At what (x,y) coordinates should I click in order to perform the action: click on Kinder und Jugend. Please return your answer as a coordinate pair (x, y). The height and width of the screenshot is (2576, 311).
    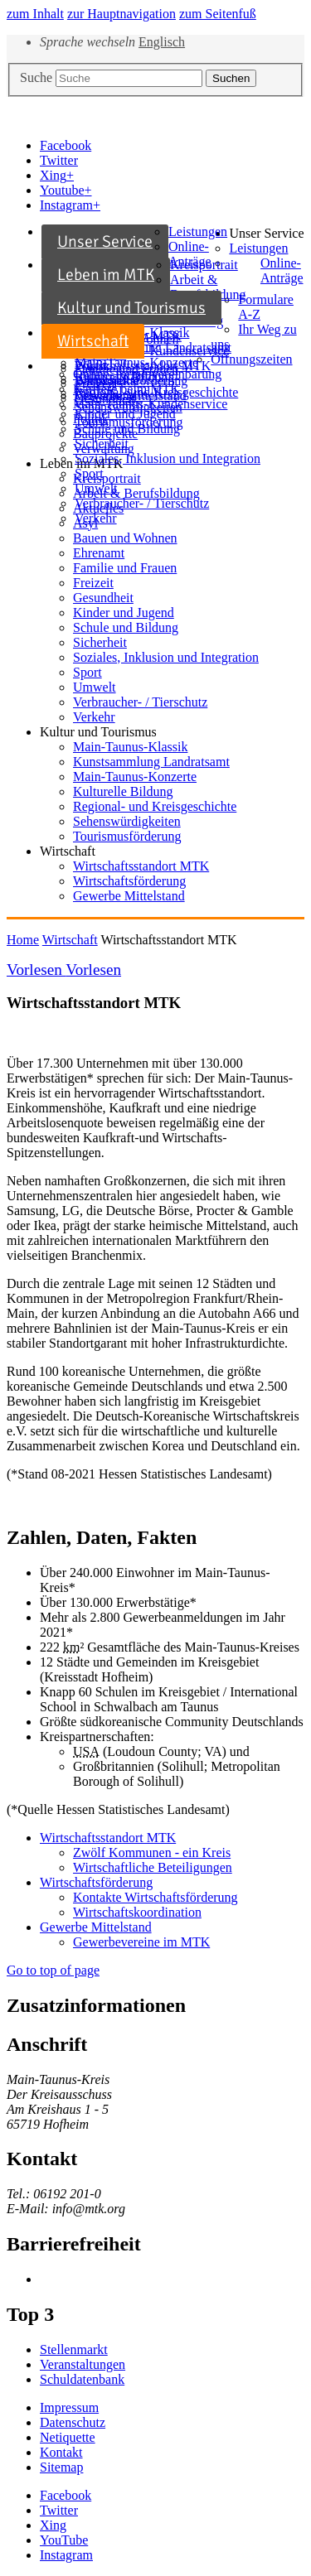
    Looking at the image, I should click on (123, 612).